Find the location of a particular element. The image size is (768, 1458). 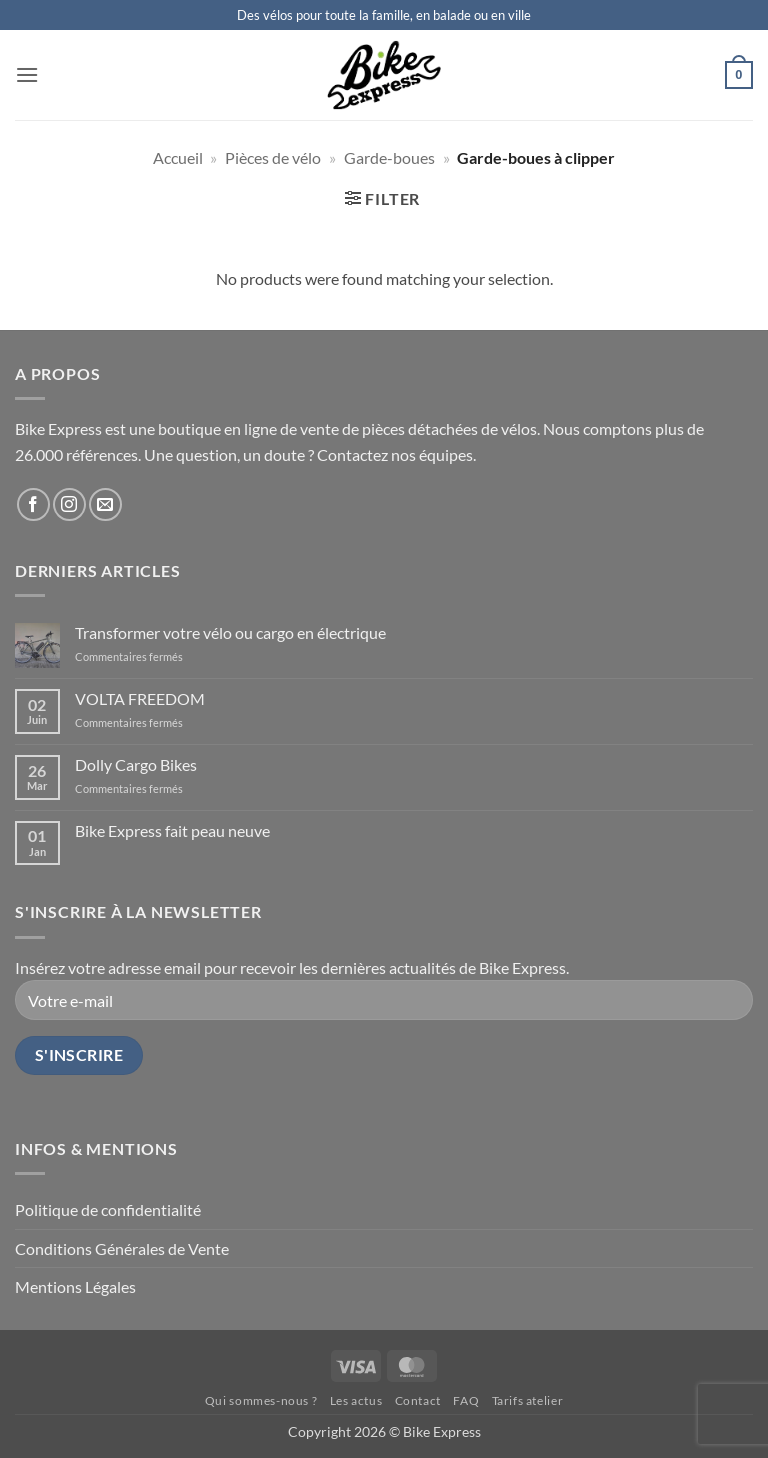

Garde-boues is located at coordinates (389, 157).